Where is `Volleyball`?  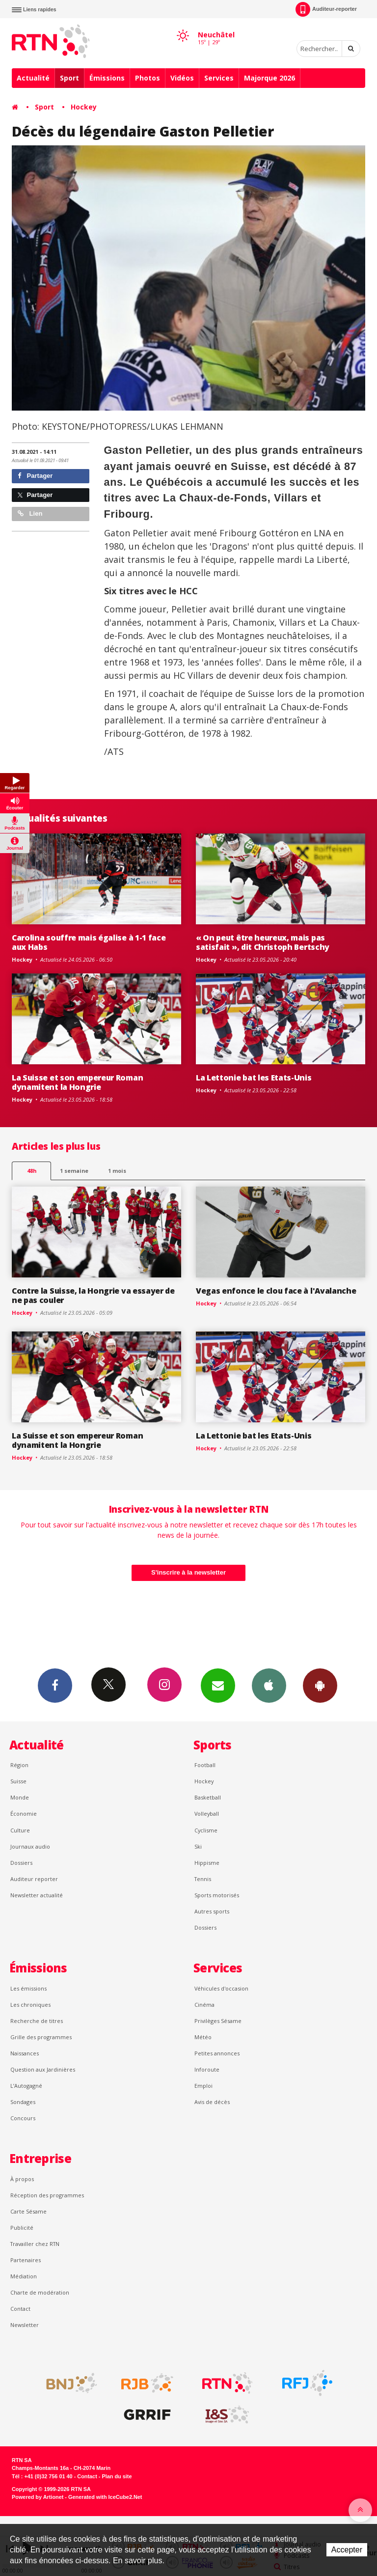
Volleyball is located at coordinates (206, 1813).